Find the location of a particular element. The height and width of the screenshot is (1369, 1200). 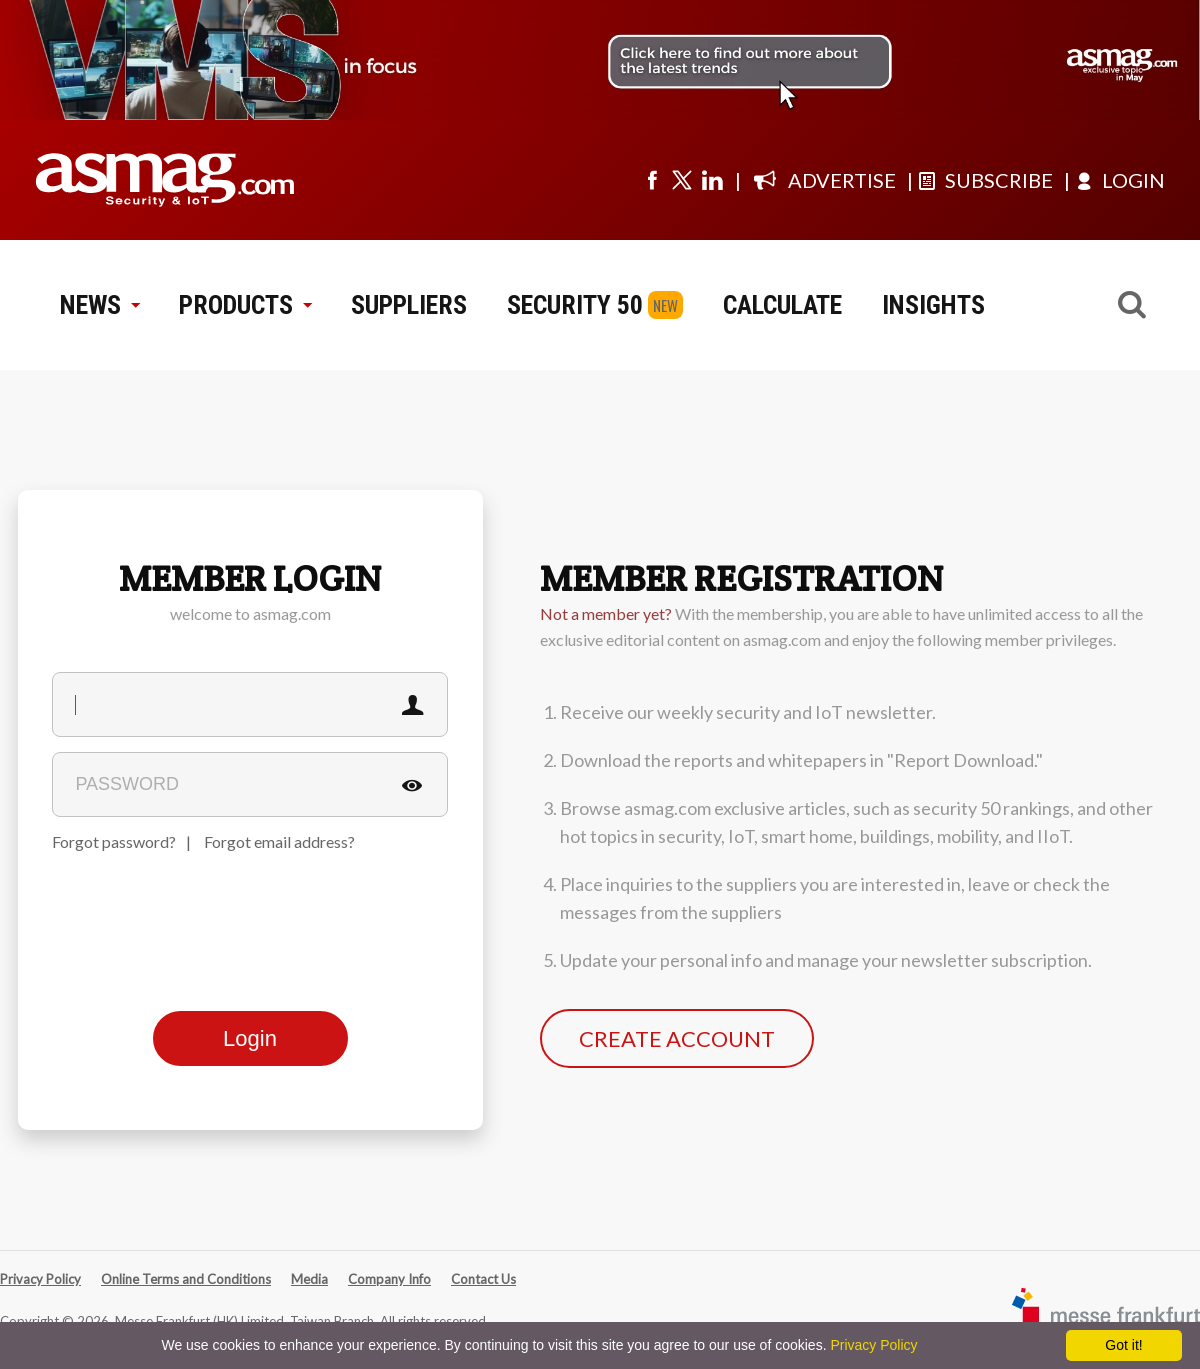

Company Info is located at coordinates (389, 1279).